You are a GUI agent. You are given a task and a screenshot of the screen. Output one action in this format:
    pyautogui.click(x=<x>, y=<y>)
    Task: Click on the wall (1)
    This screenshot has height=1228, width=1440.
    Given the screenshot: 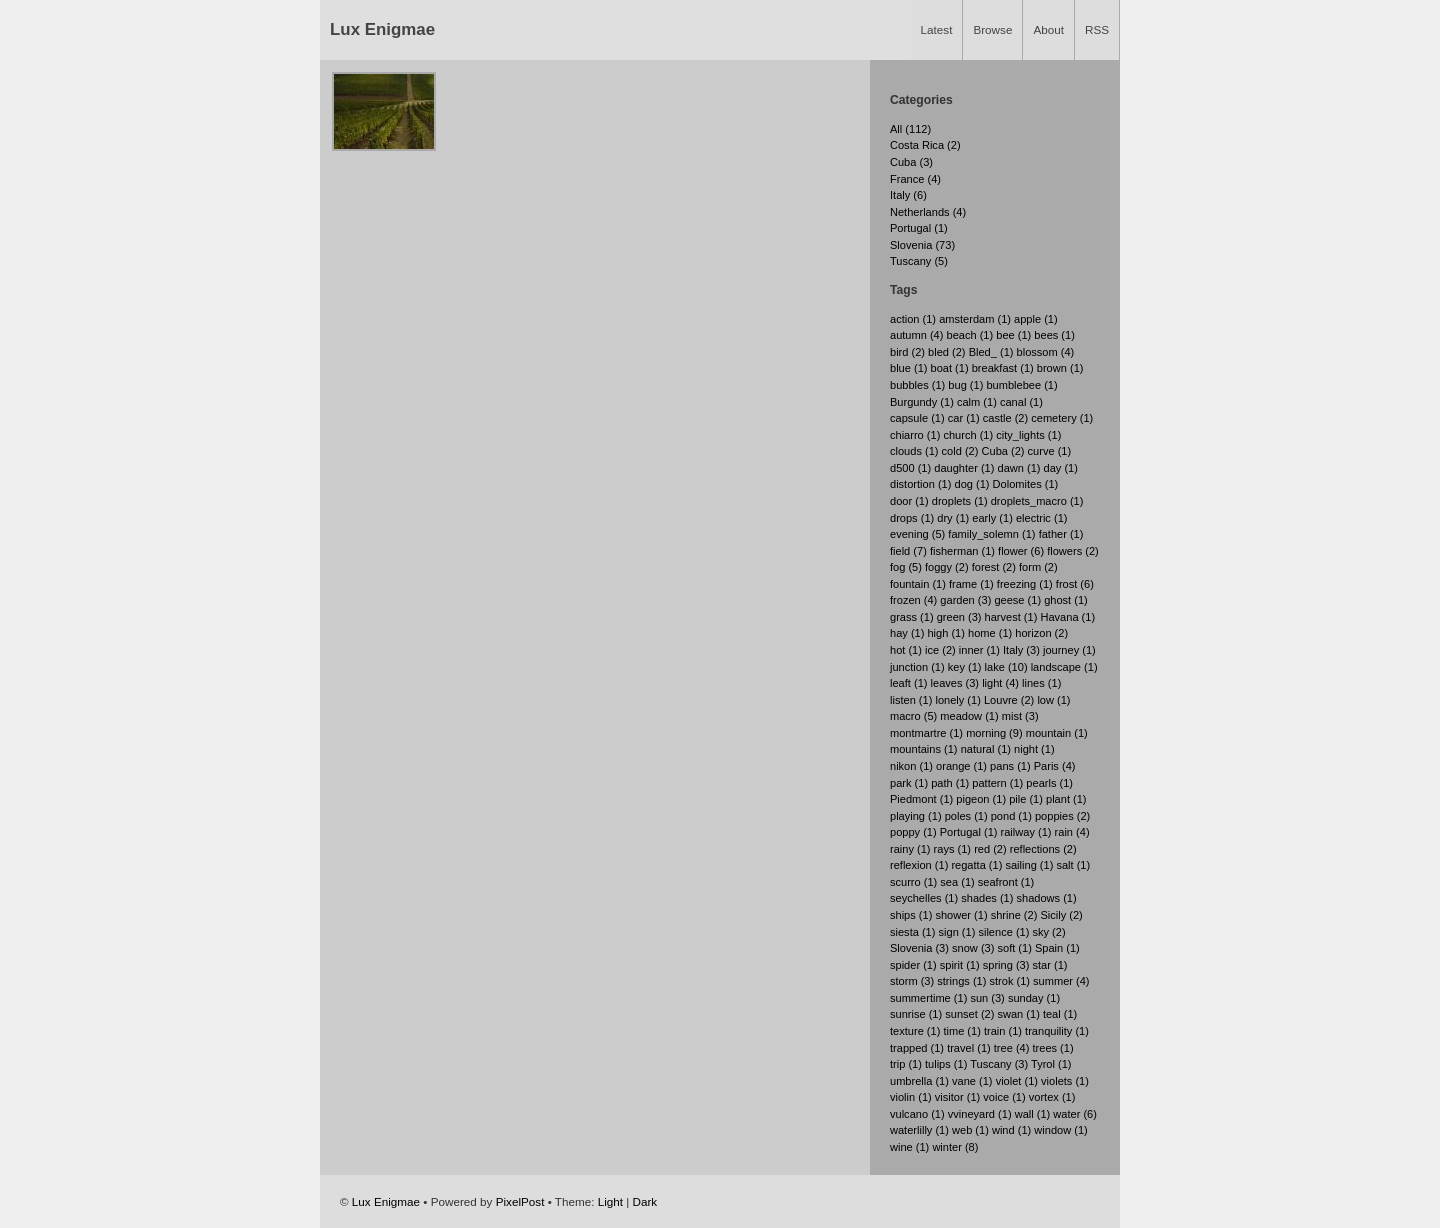 What is the action you would take?
    pyautogui.click(x=1033, y=1114)
    